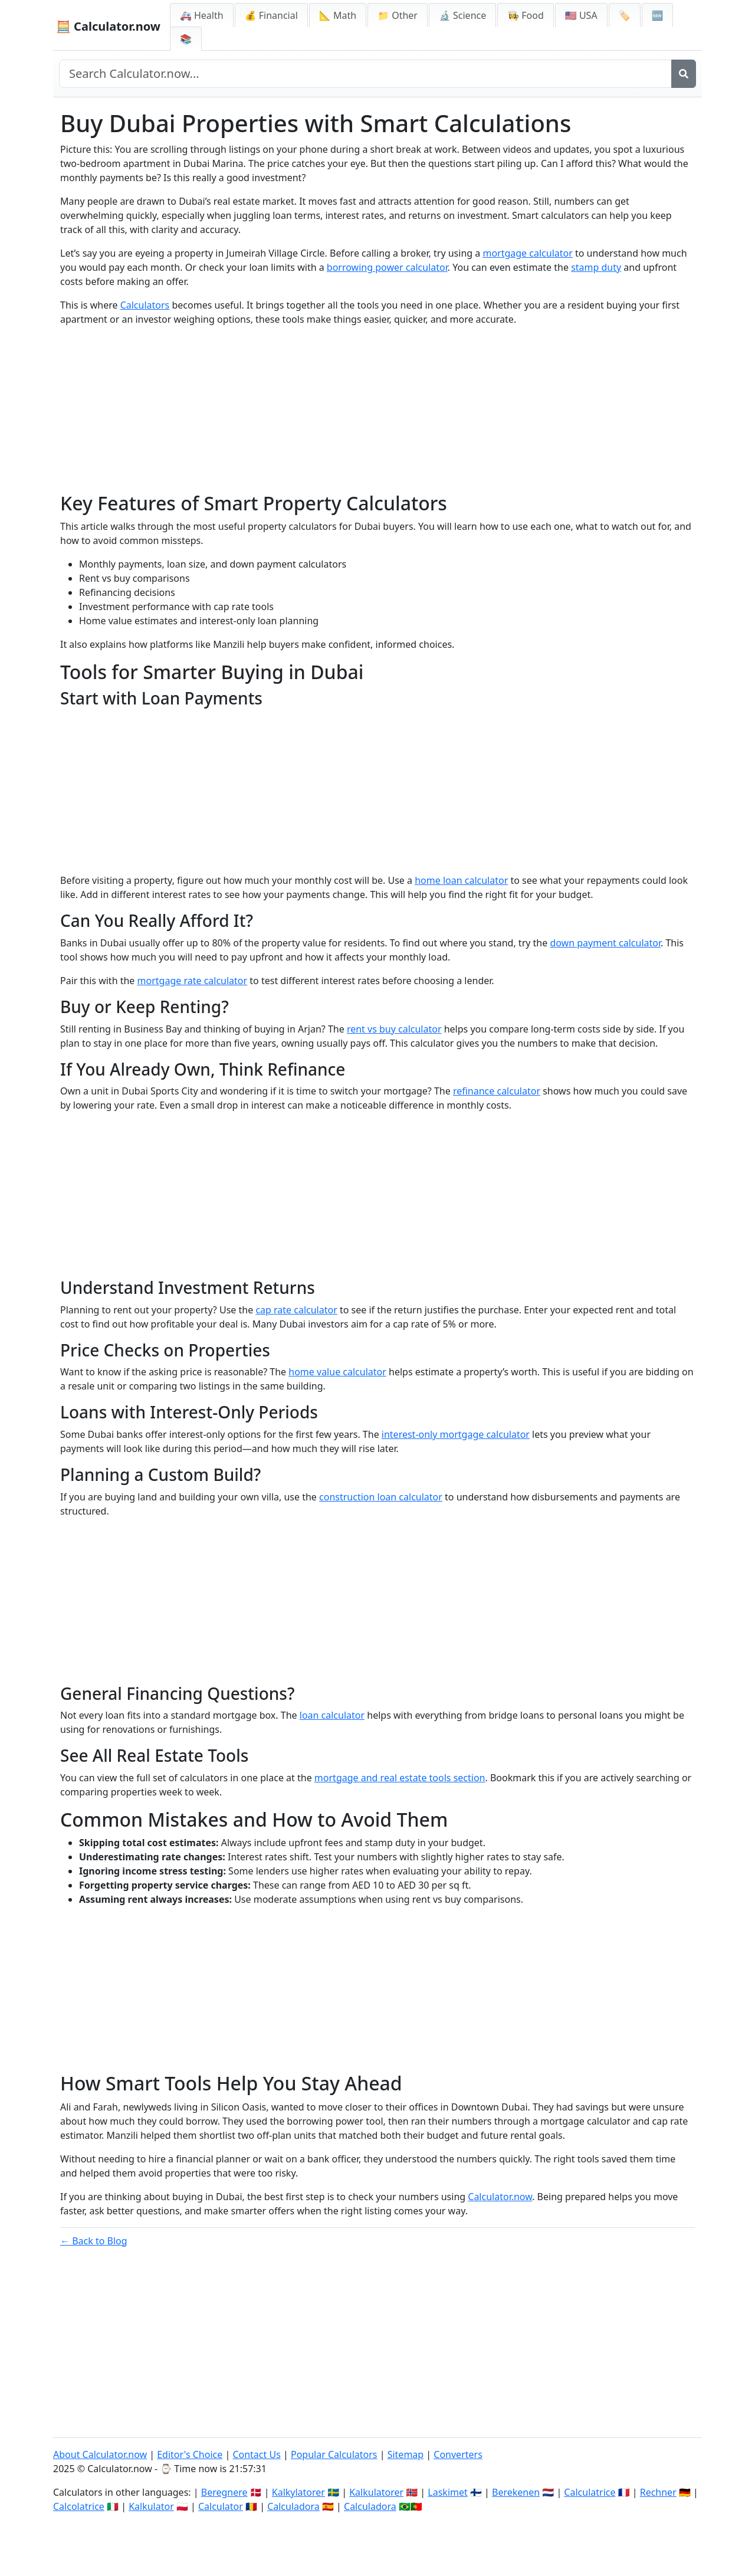  I want to click on Rechner, so click(658, 2492).